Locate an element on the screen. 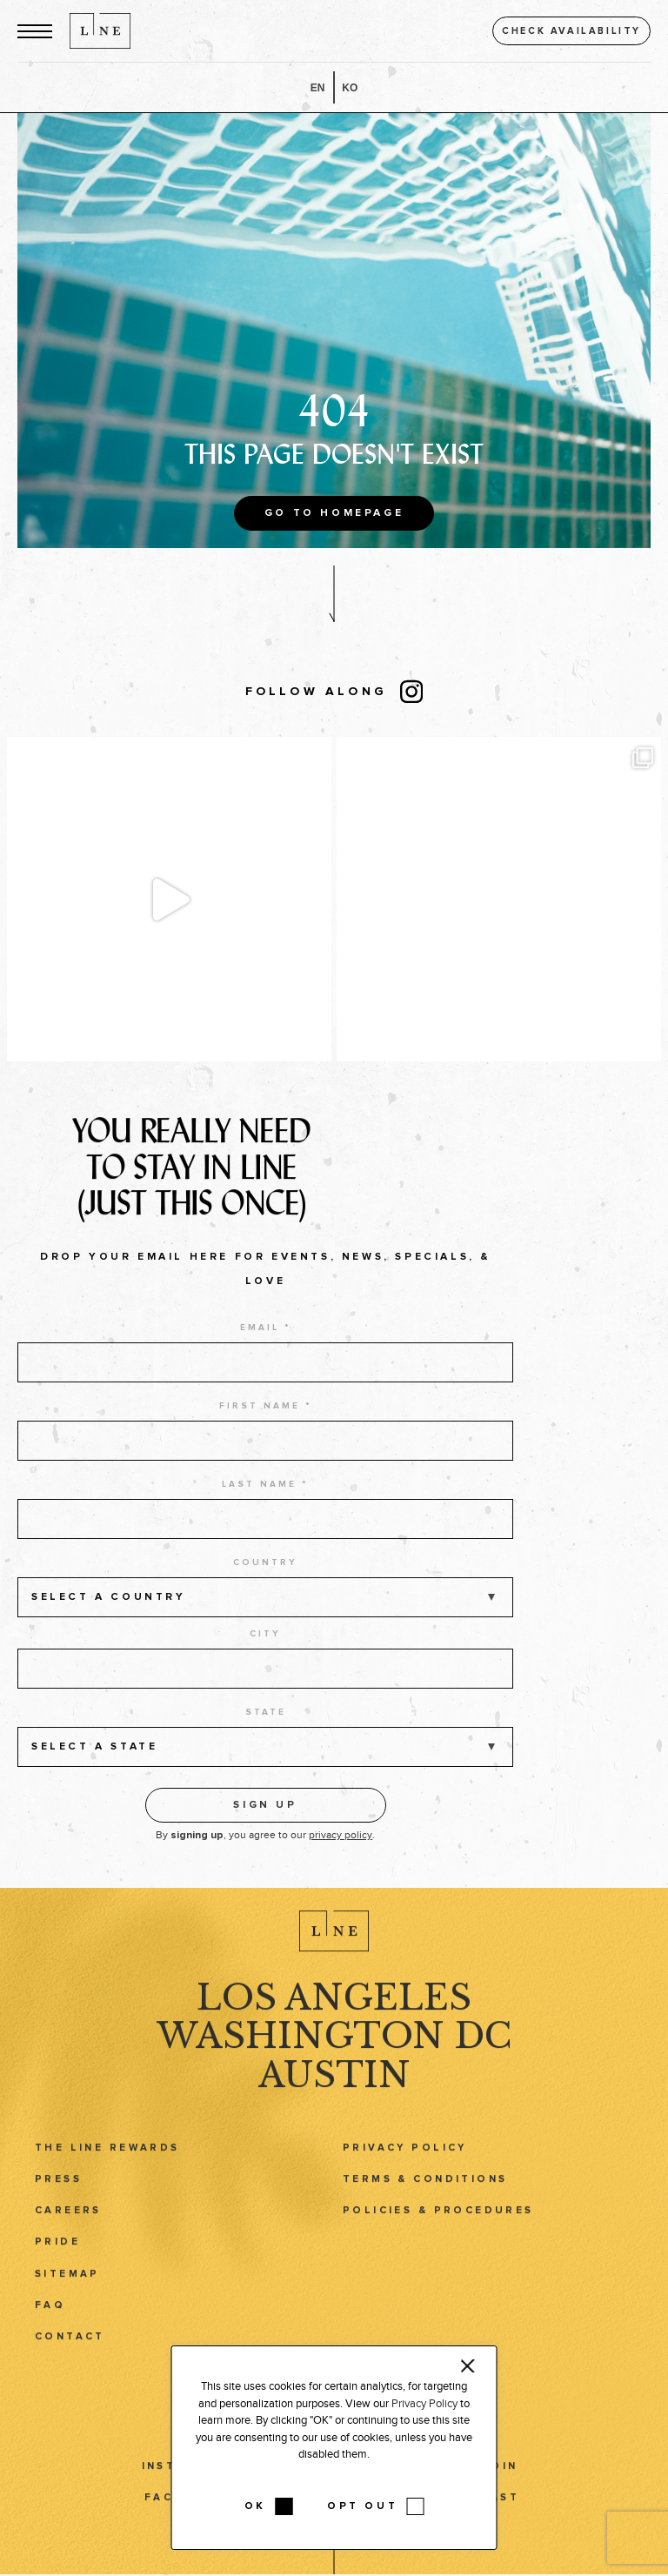  Terms & Conditions is located at coordinates (425, 2187).